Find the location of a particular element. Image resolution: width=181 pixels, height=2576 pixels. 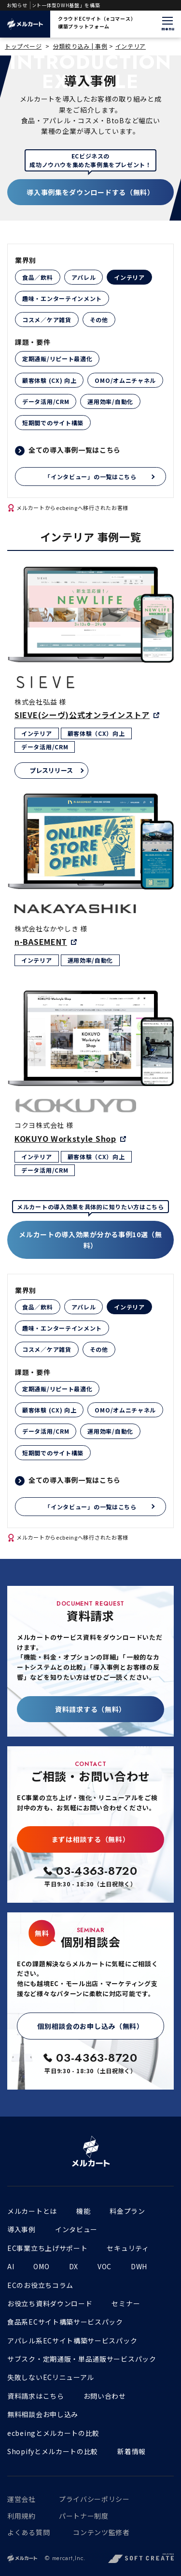

資料請求する（無料） is located at coordinates (90, 1709).